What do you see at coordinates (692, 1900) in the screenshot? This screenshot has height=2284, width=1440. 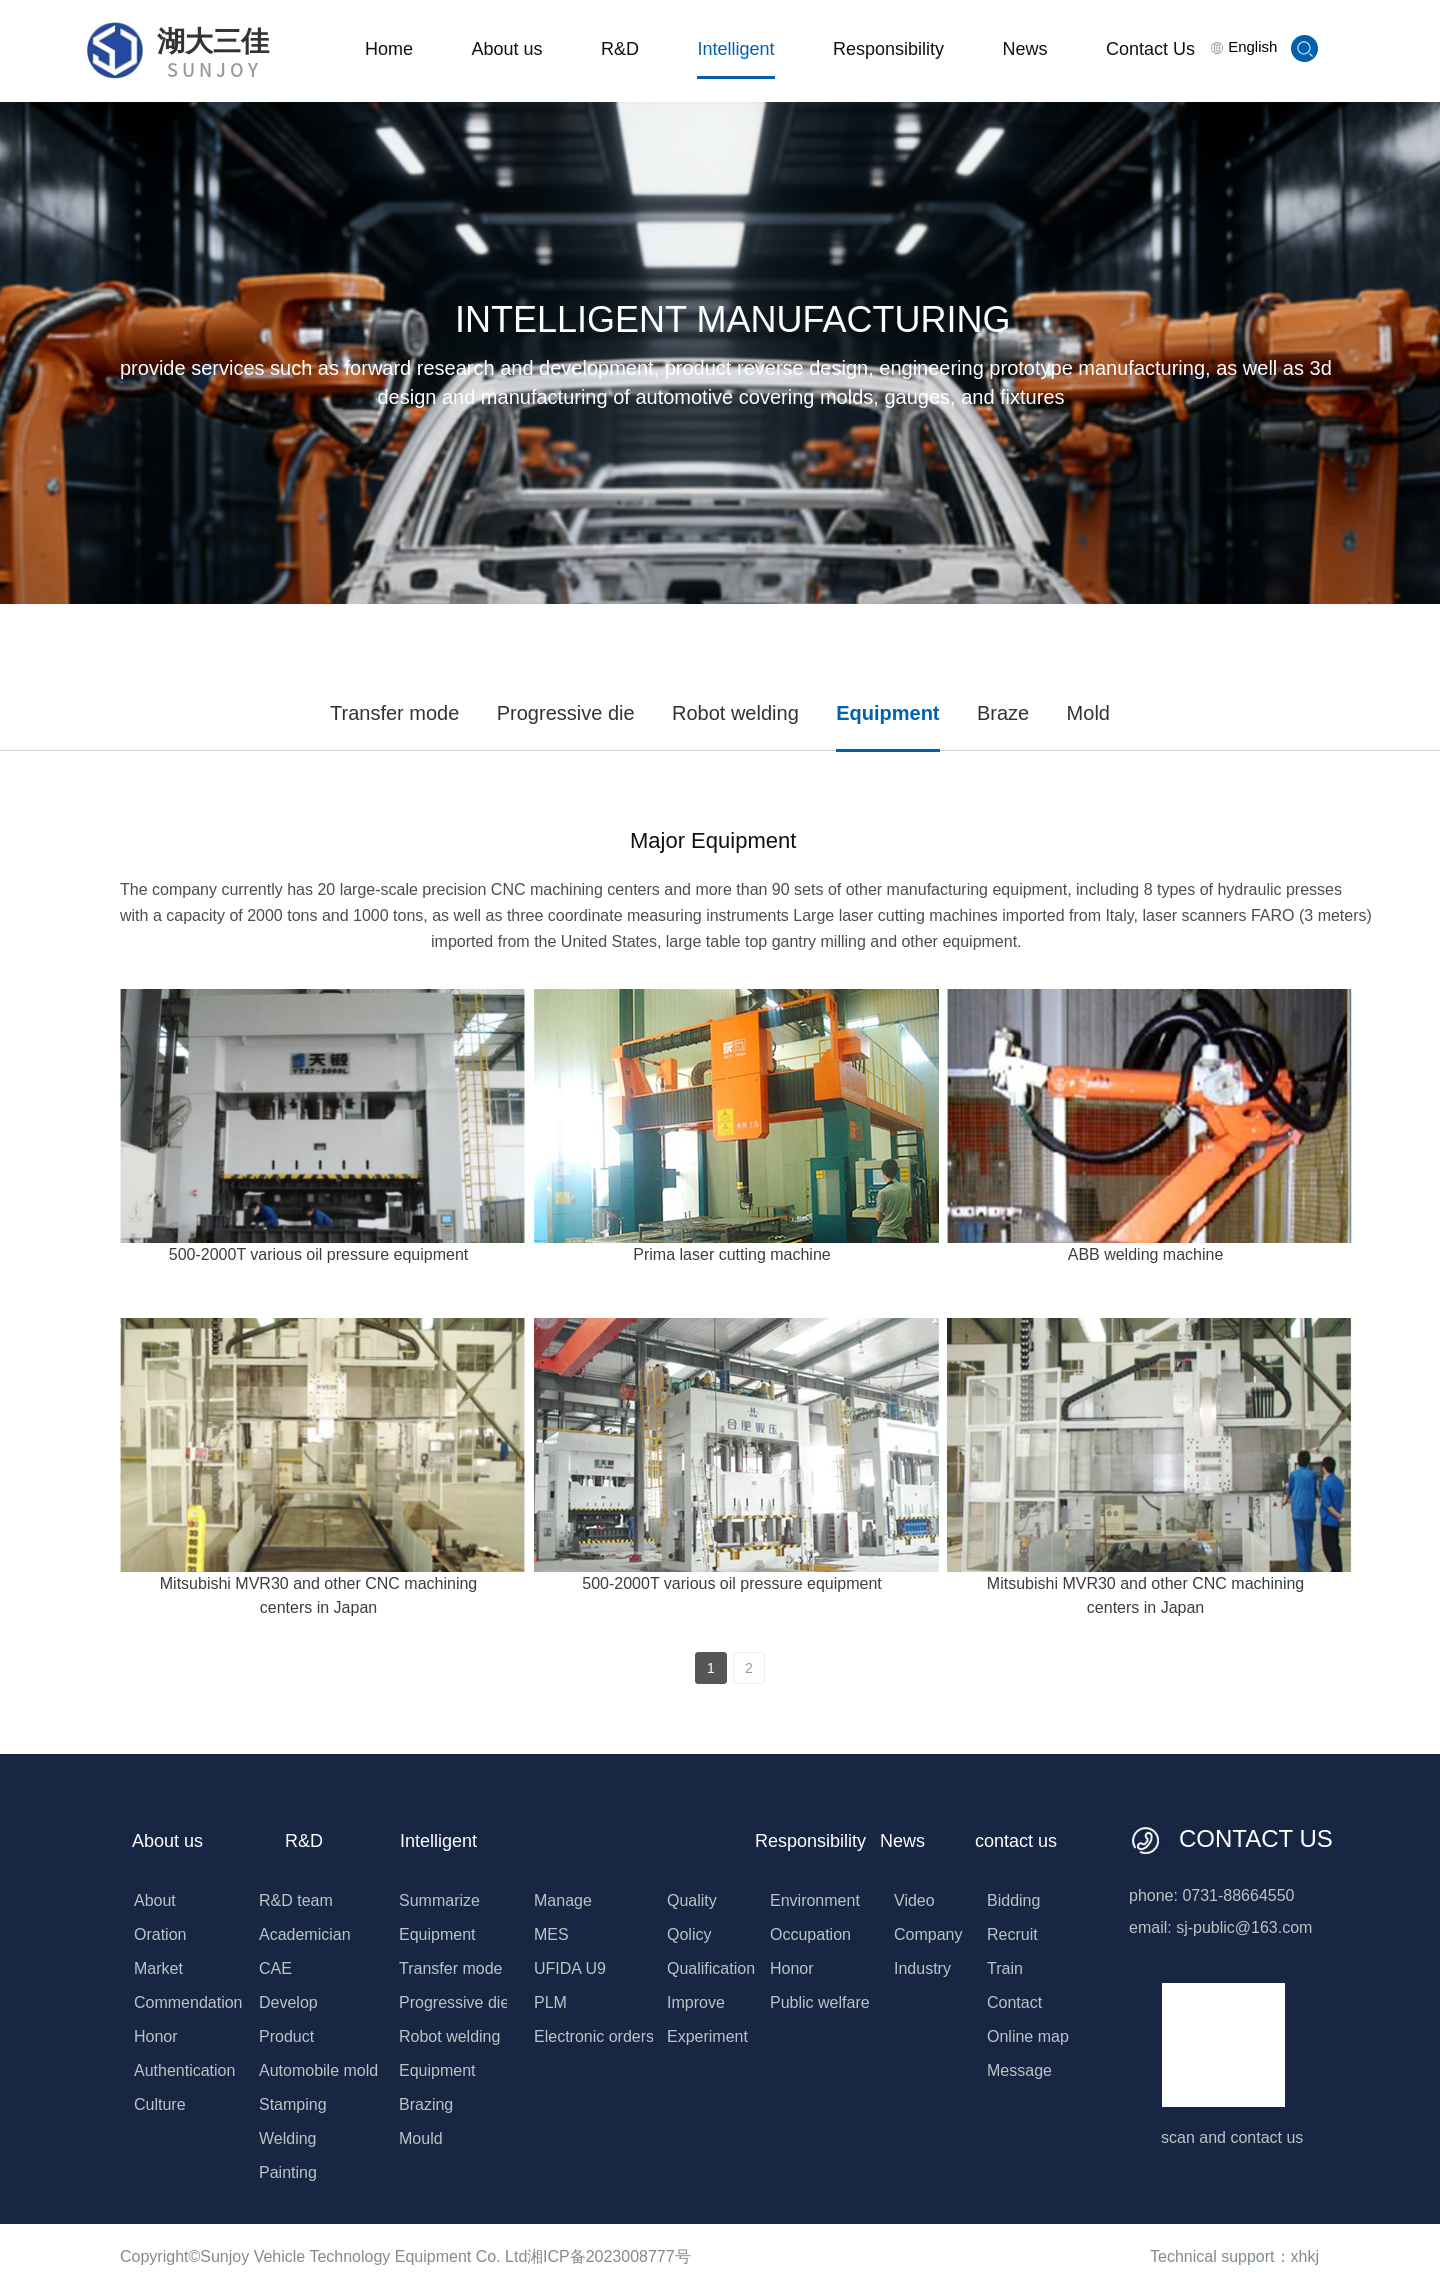 I see `Quality` at bounding box center [692, 1900].